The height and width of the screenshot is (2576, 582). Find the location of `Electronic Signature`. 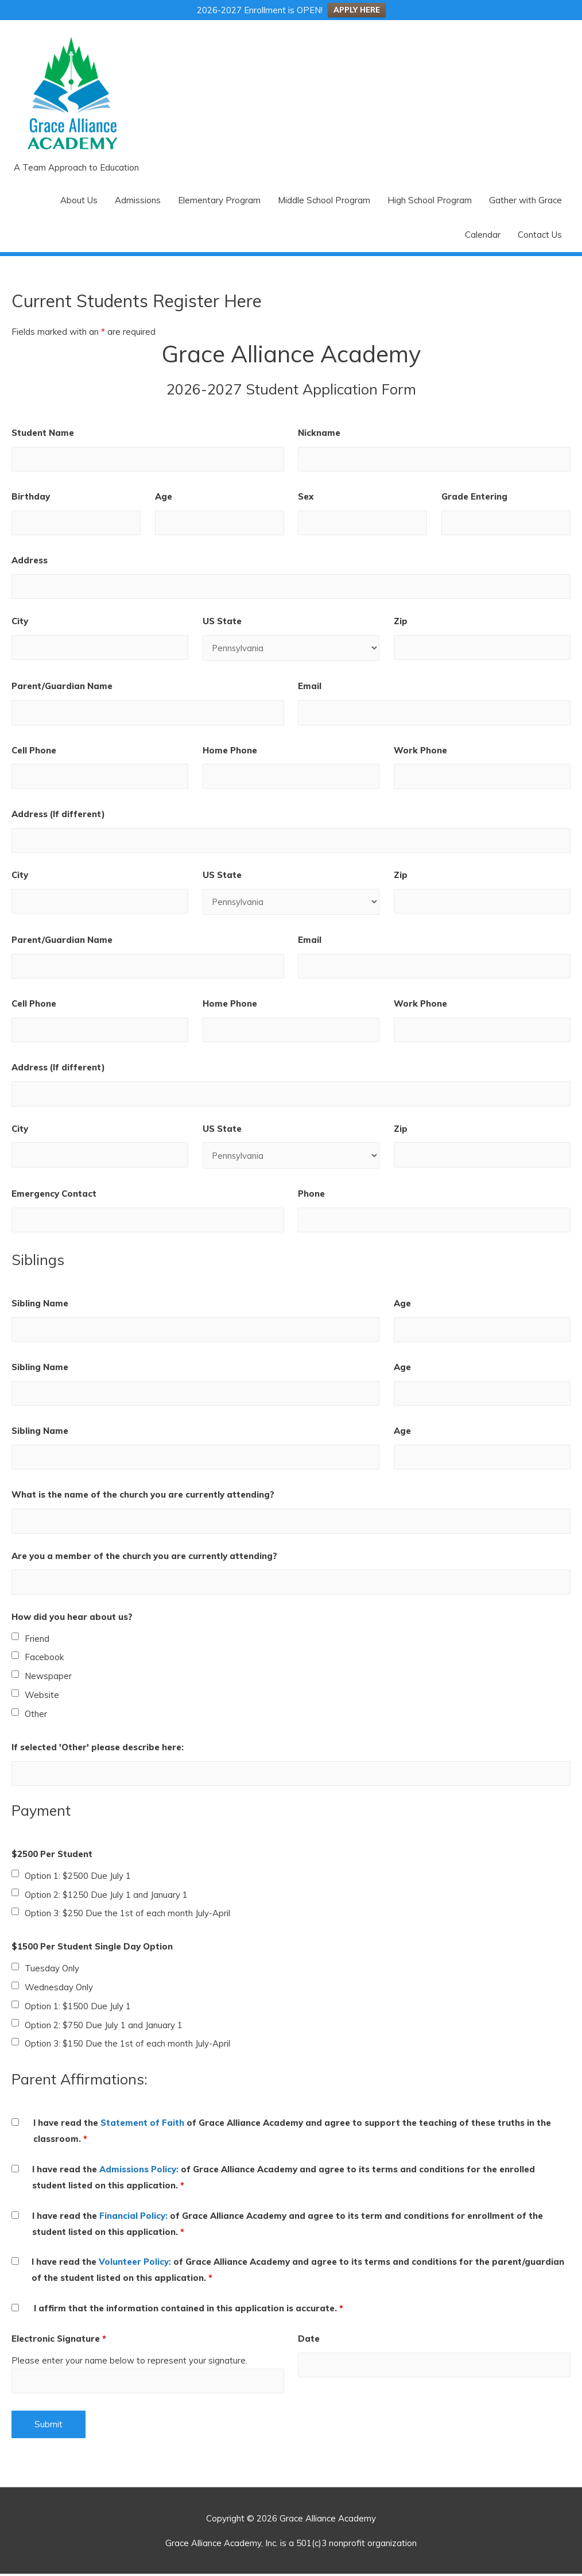

Electronic Signature is located at coordinates (58, 2340).